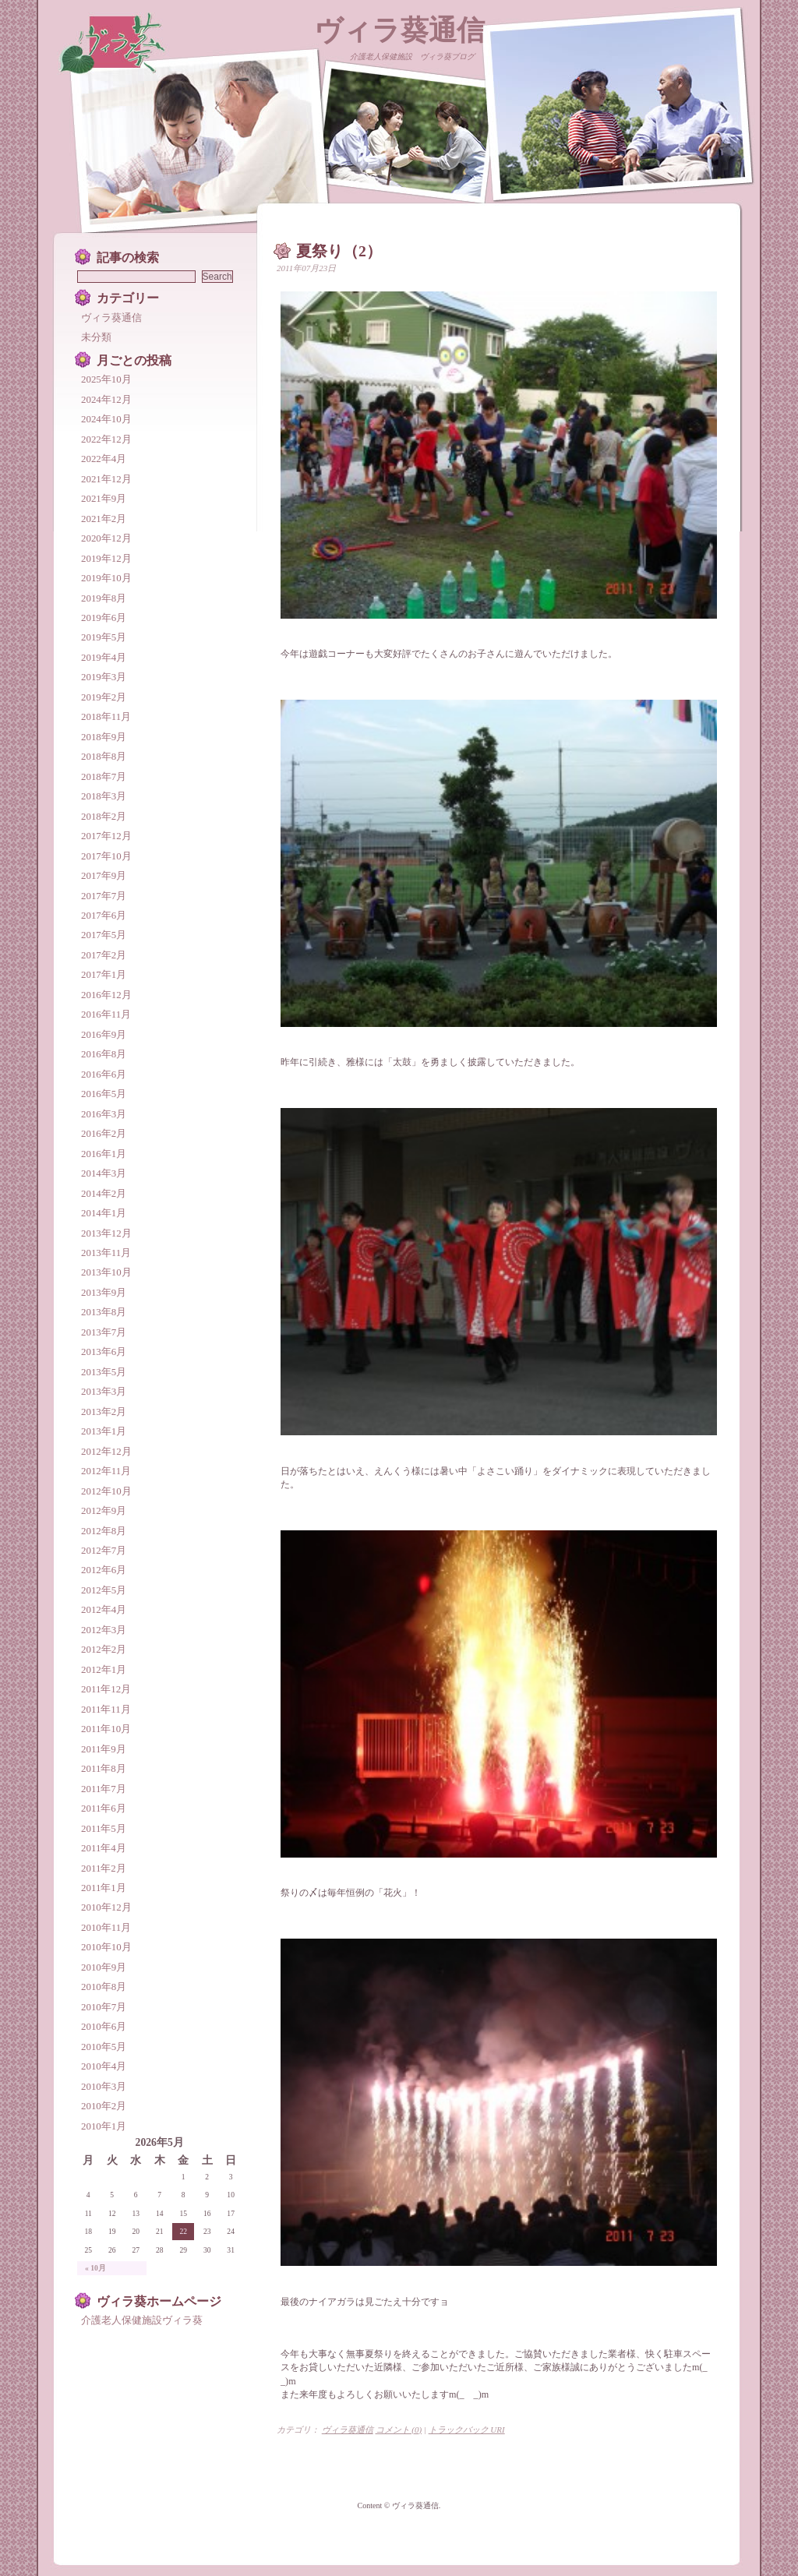 This screenshot has height=2576, width=798. Describe the element at coordinates (103, 2106) in the screenshot. I see `2010年2月` at that location.